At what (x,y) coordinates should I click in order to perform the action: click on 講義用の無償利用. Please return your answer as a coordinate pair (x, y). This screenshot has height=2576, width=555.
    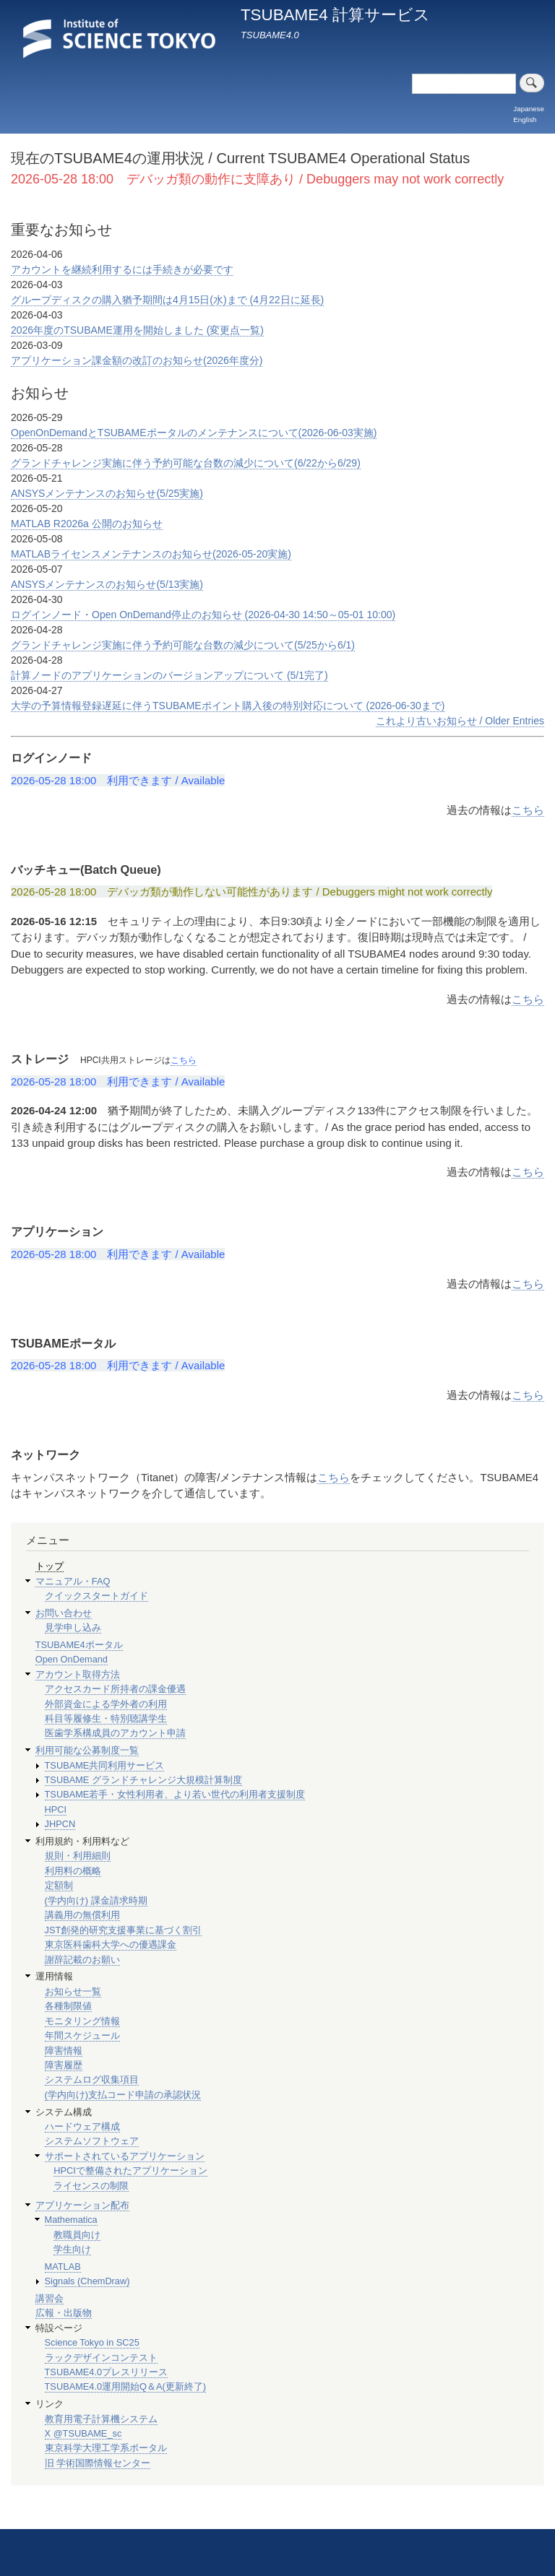
    Looking at the image, I should click on (82, 1914).